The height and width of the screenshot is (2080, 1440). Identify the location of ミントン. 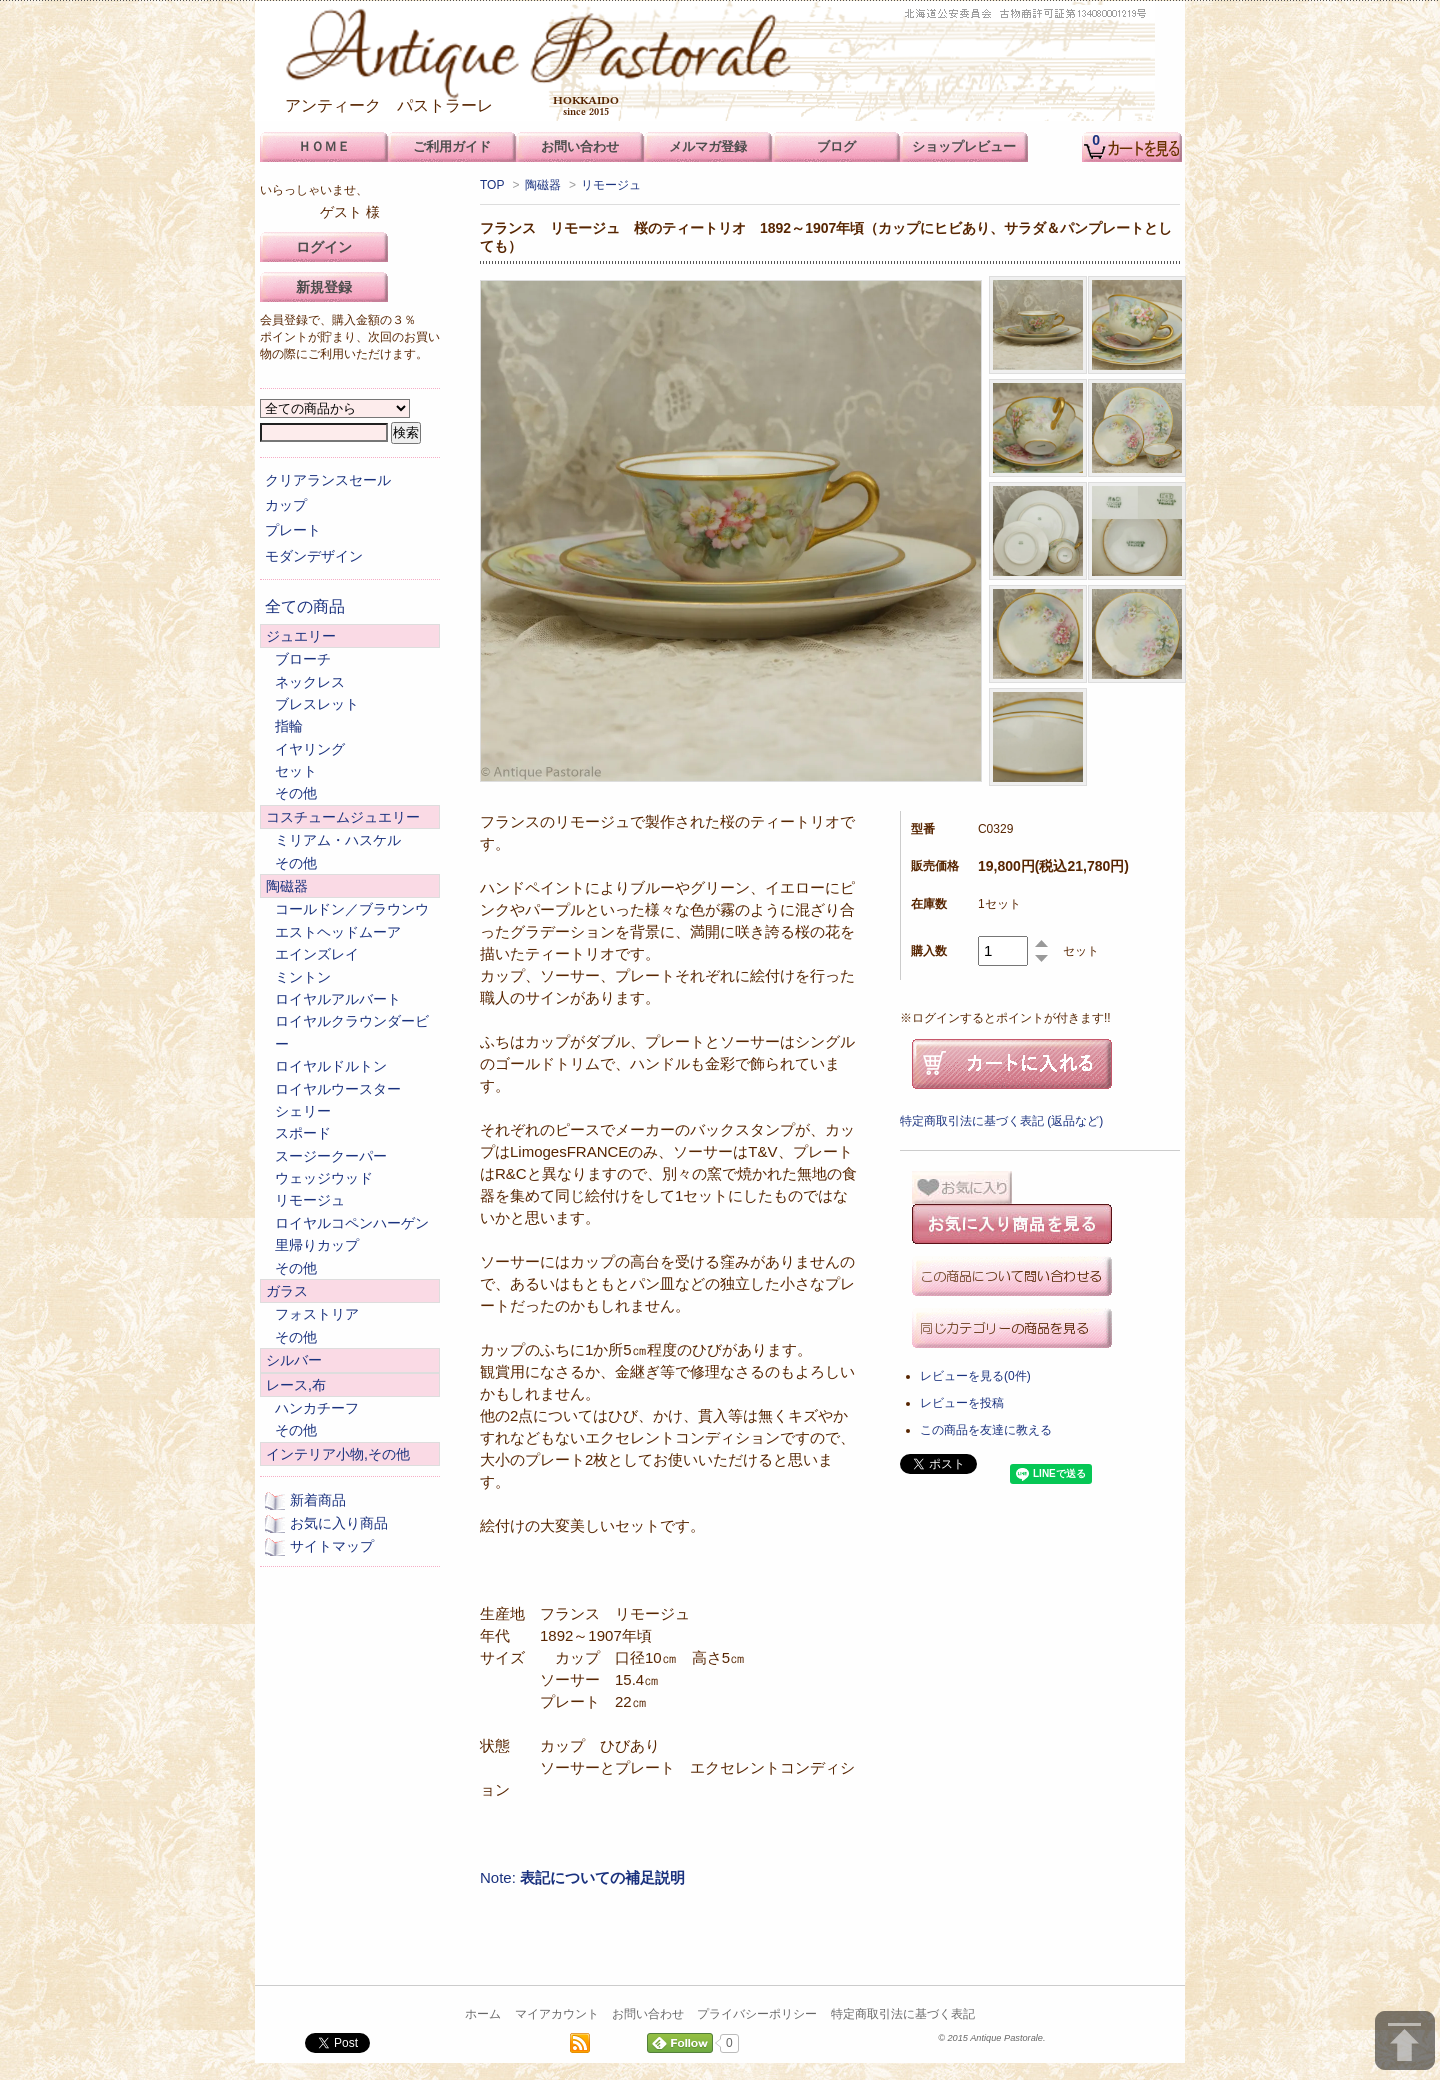
(303, 977).